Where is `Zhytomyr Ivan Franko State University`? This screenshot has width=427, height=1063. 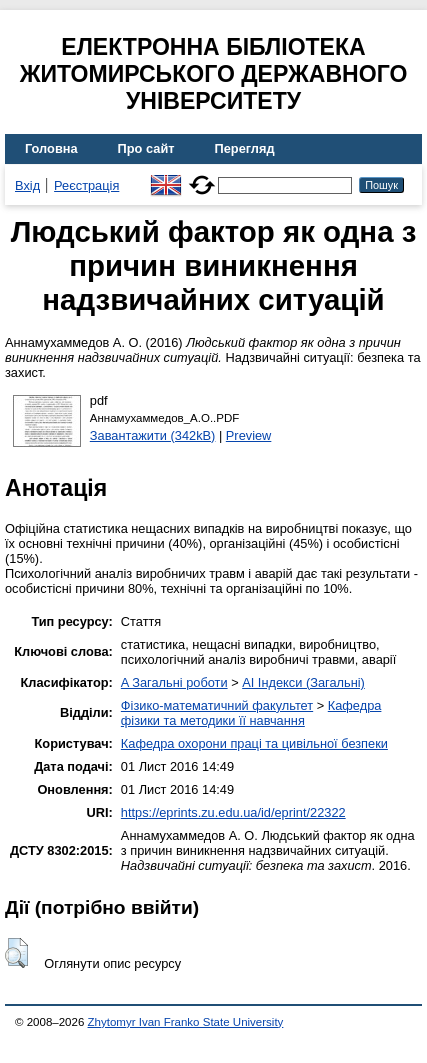
Zhytomyr Ivan Franko State University is located at coordinates (186, 1022).